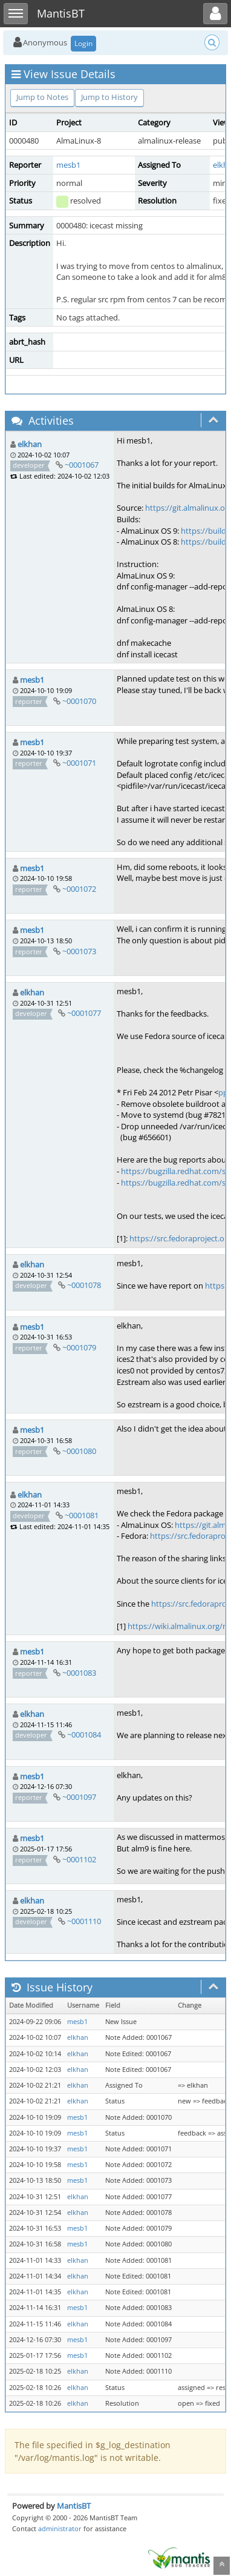  What do you see at coordinates (84, 1285) in the screenshot?
I see `~0001078` at bounding box center [84, 1285].